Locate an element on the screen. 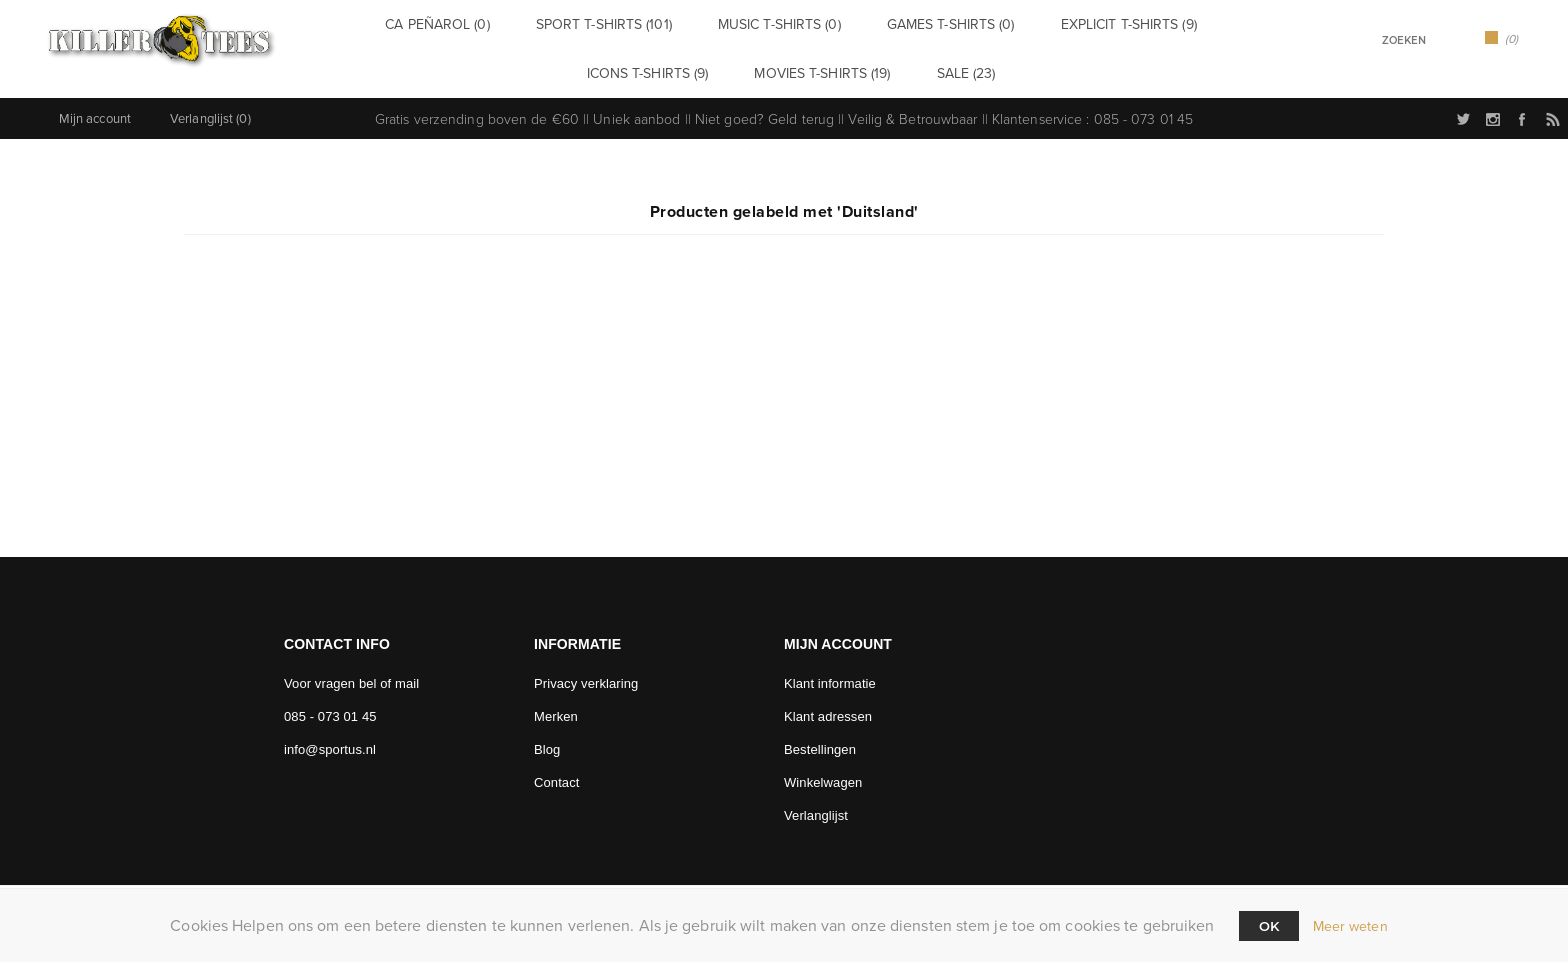 The height and width of the screenshot is (962, 1568). Bestellingen is located at coordinates (820, 741).